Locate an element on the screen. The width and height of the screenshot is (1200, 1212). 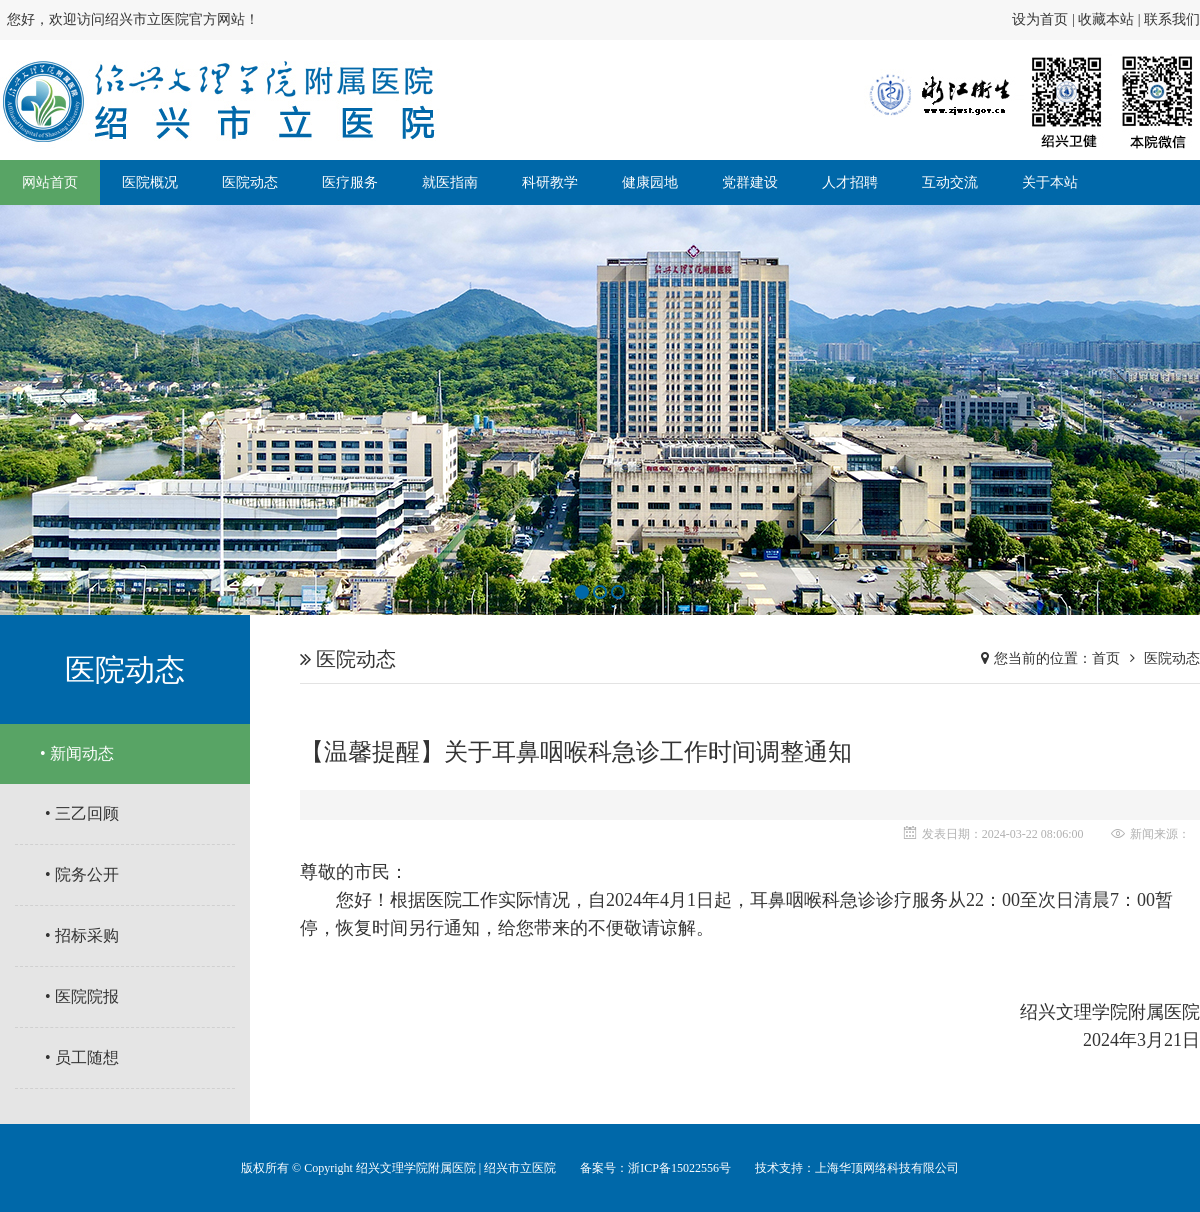
关于本站 is located at coordinates (1050, 182).